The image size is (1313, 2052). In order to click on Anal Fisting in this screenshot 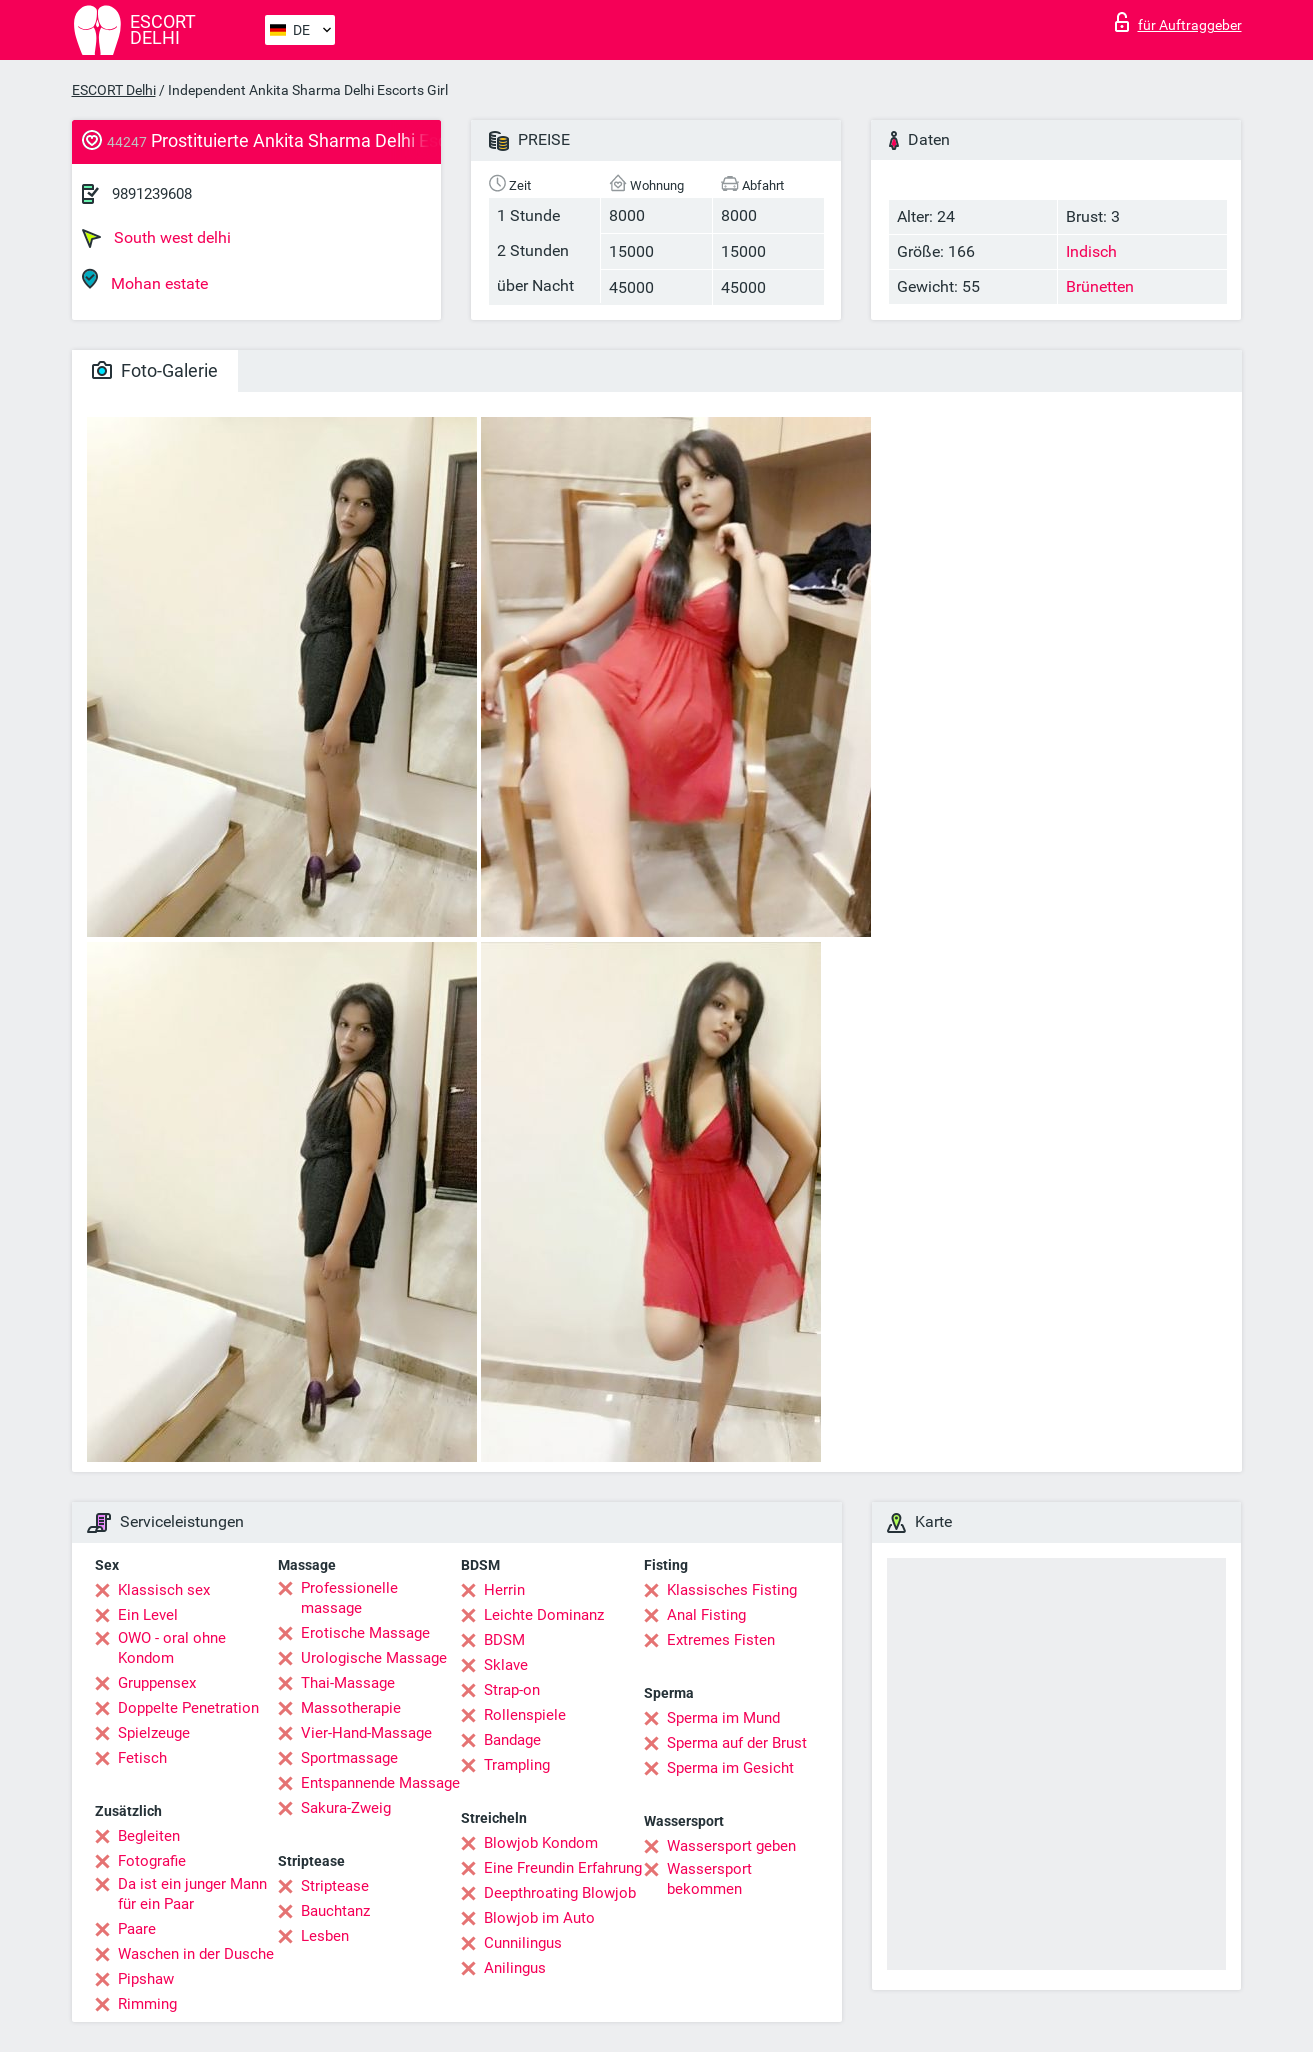, I will do `click(706, 1615)`.